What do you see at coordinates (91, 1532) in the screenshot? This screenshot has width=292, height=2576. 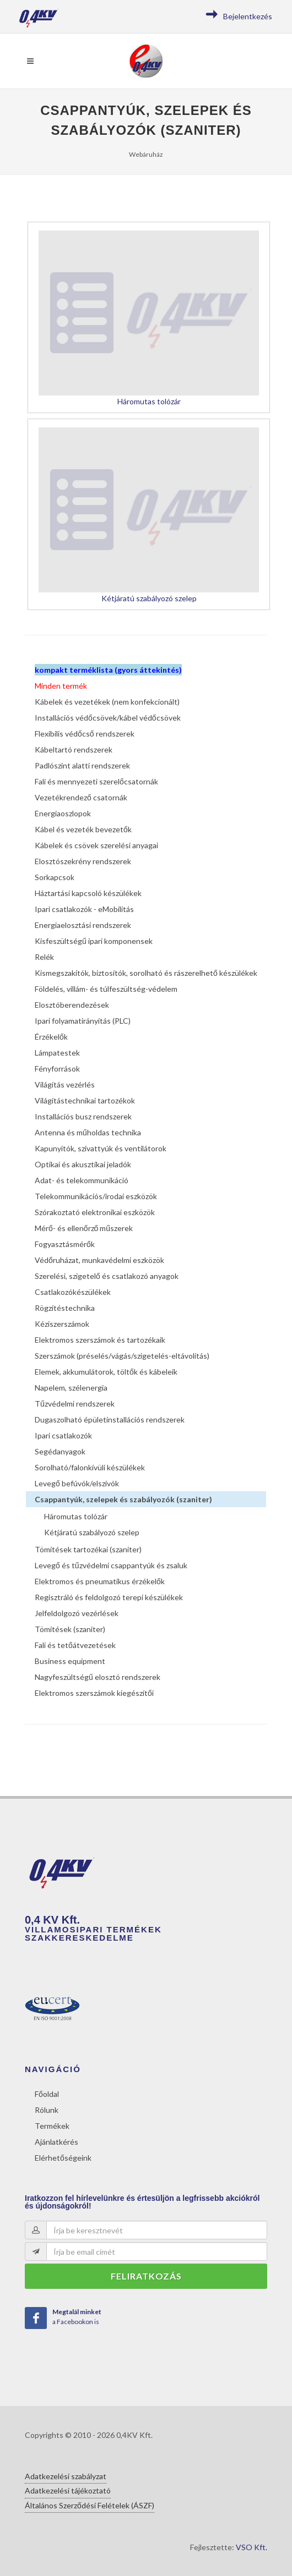 I see `Kétjáratú szabályozó szelep` at bounding box center [91, 1532].